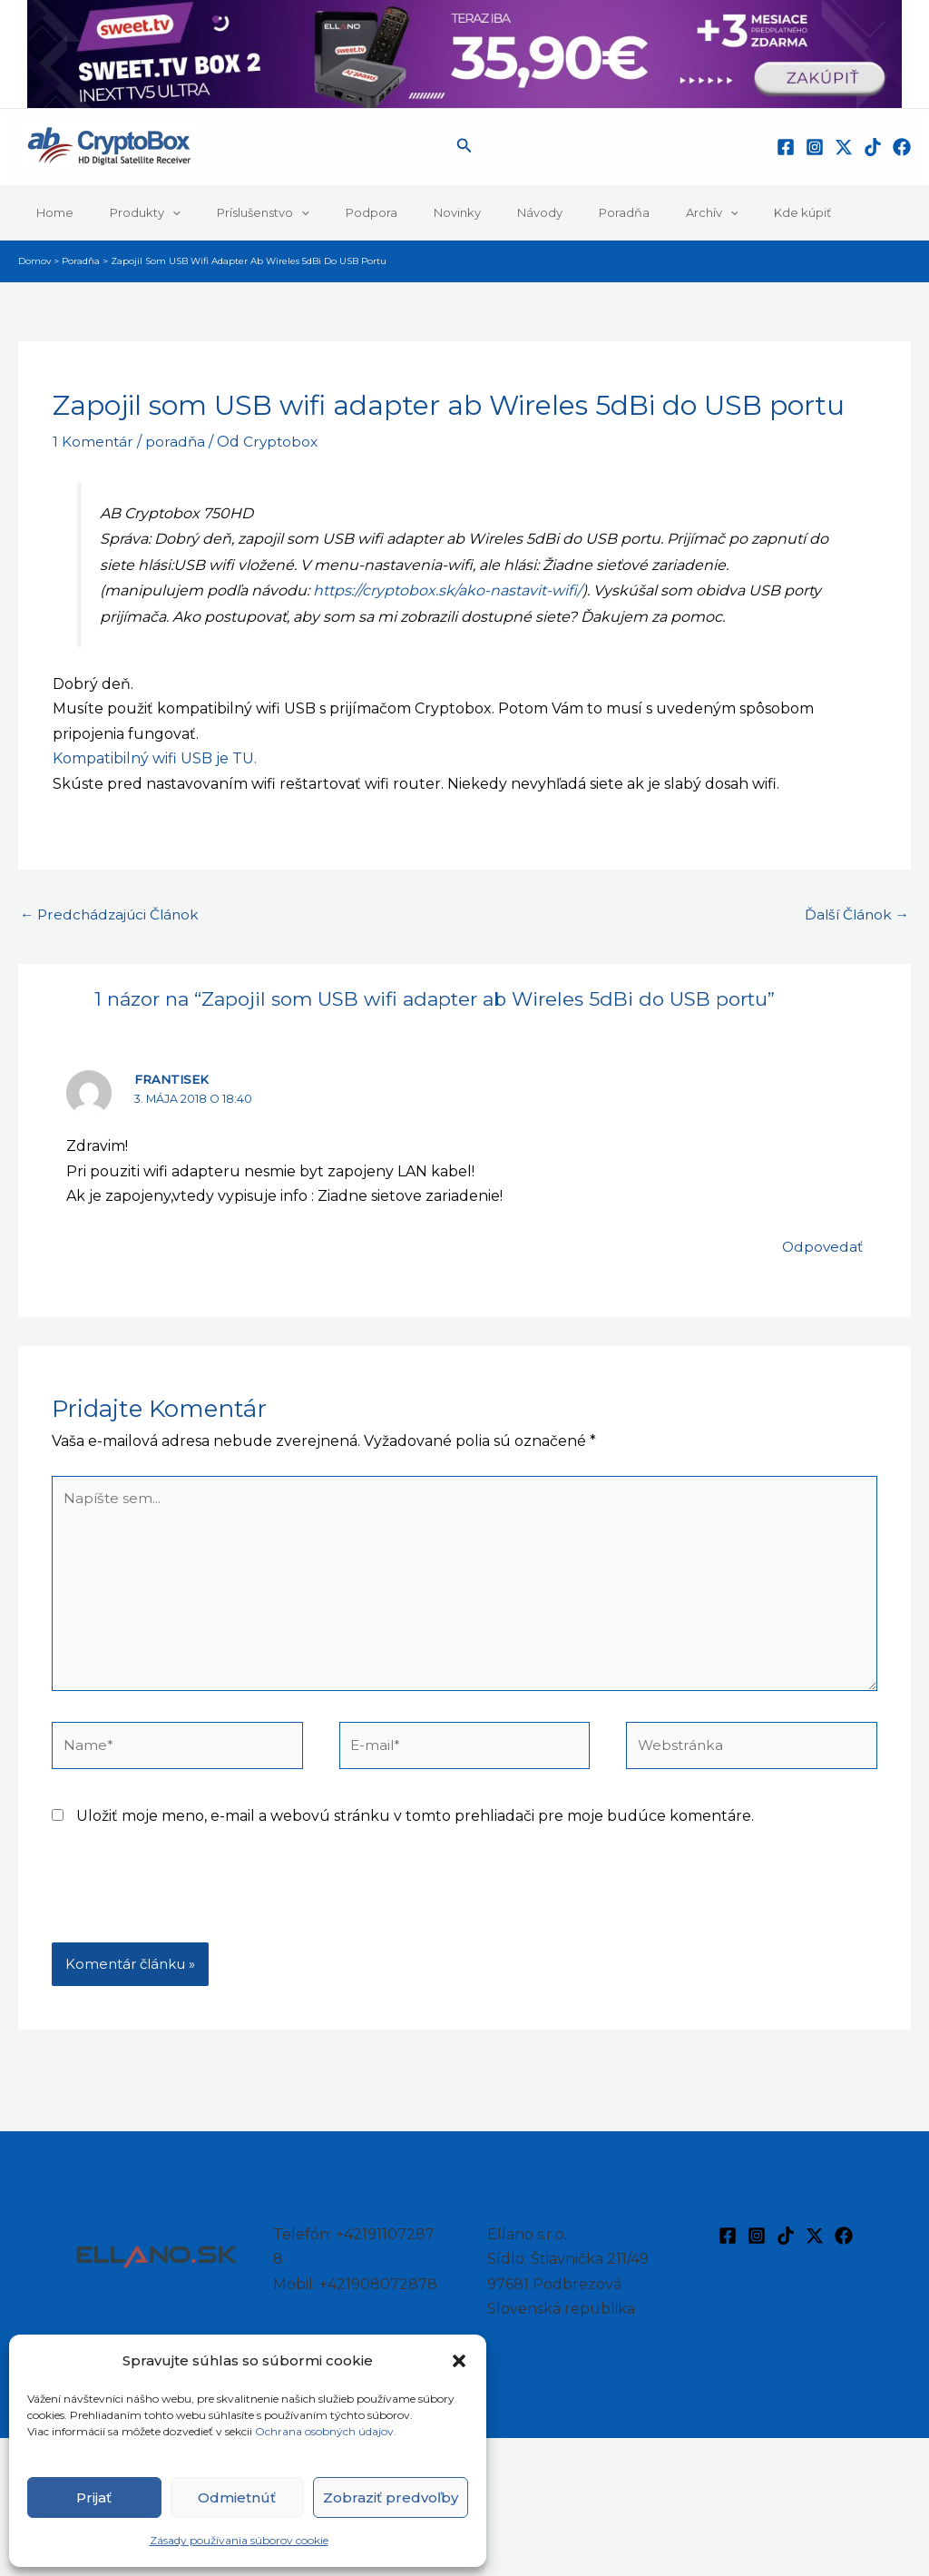 This screenshot has height=2576, width=929. What do you see at coordinates (155, 758) in the screenshot?
I see `Kompatibilný wifi USB je TU.` at bounding box center [155, 758].